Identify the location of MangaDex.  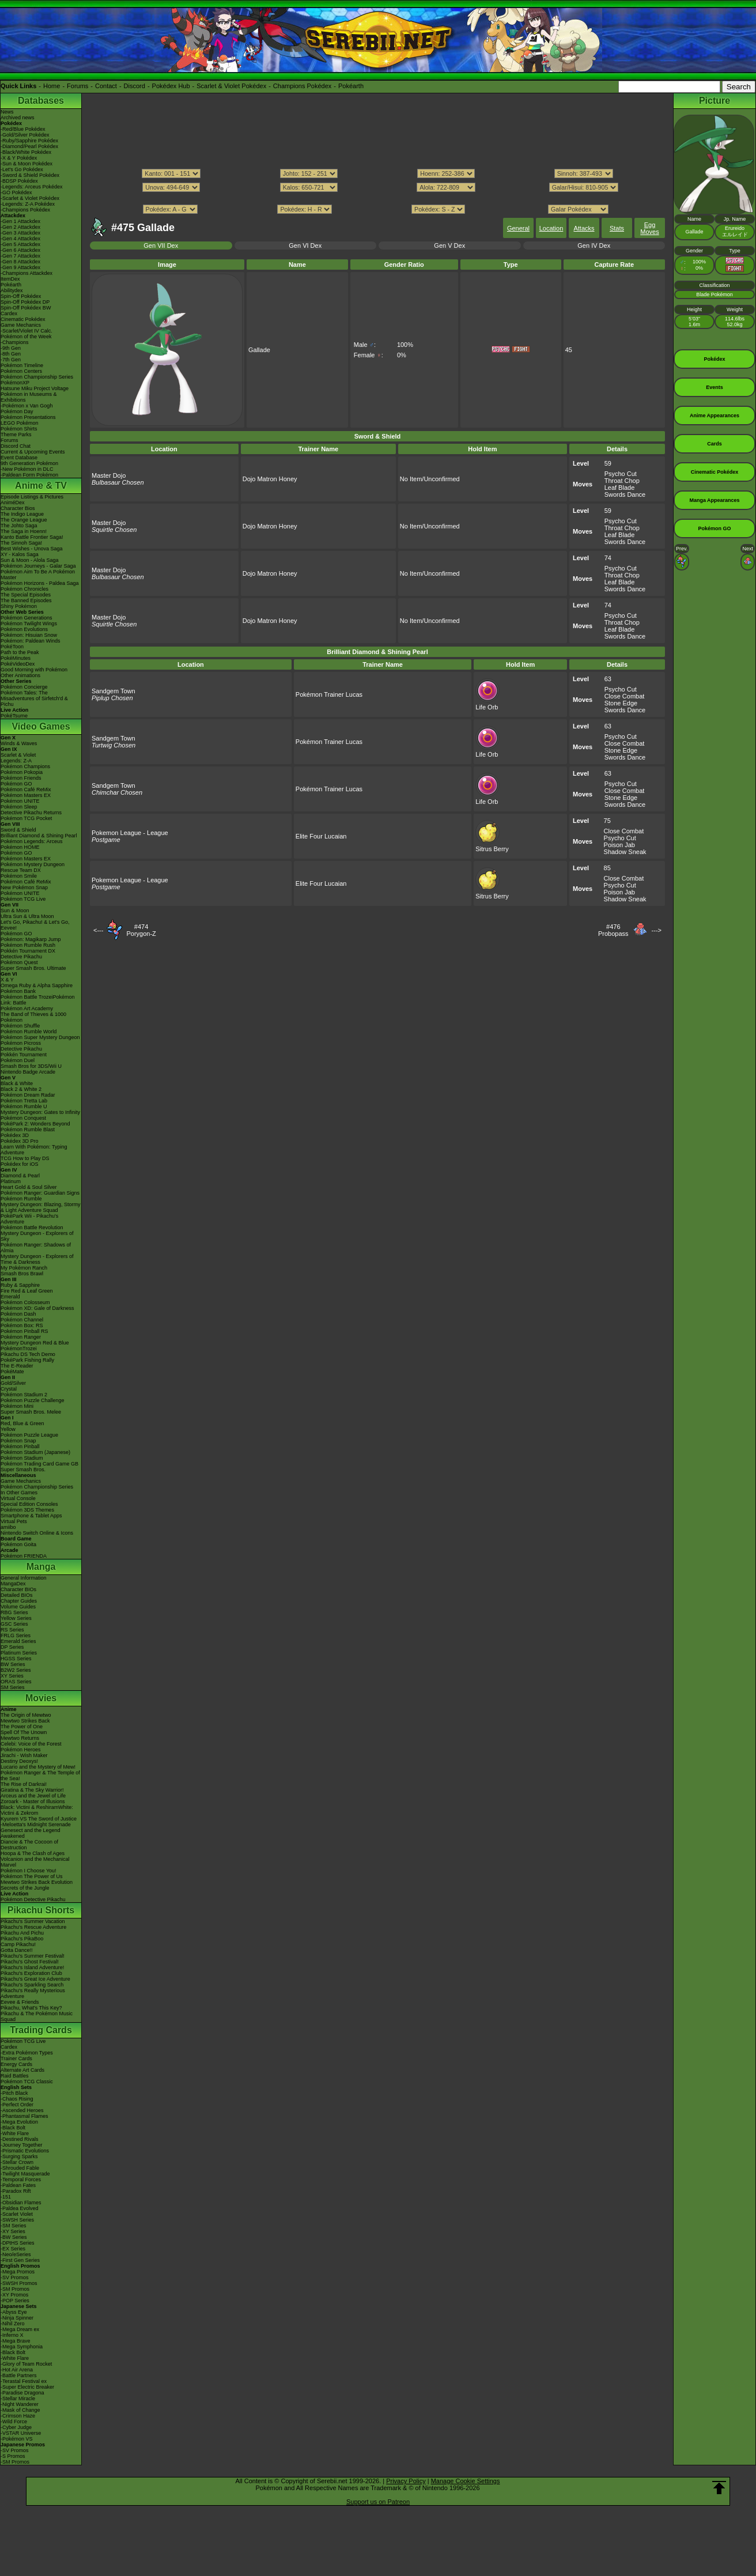
(13, 1584).